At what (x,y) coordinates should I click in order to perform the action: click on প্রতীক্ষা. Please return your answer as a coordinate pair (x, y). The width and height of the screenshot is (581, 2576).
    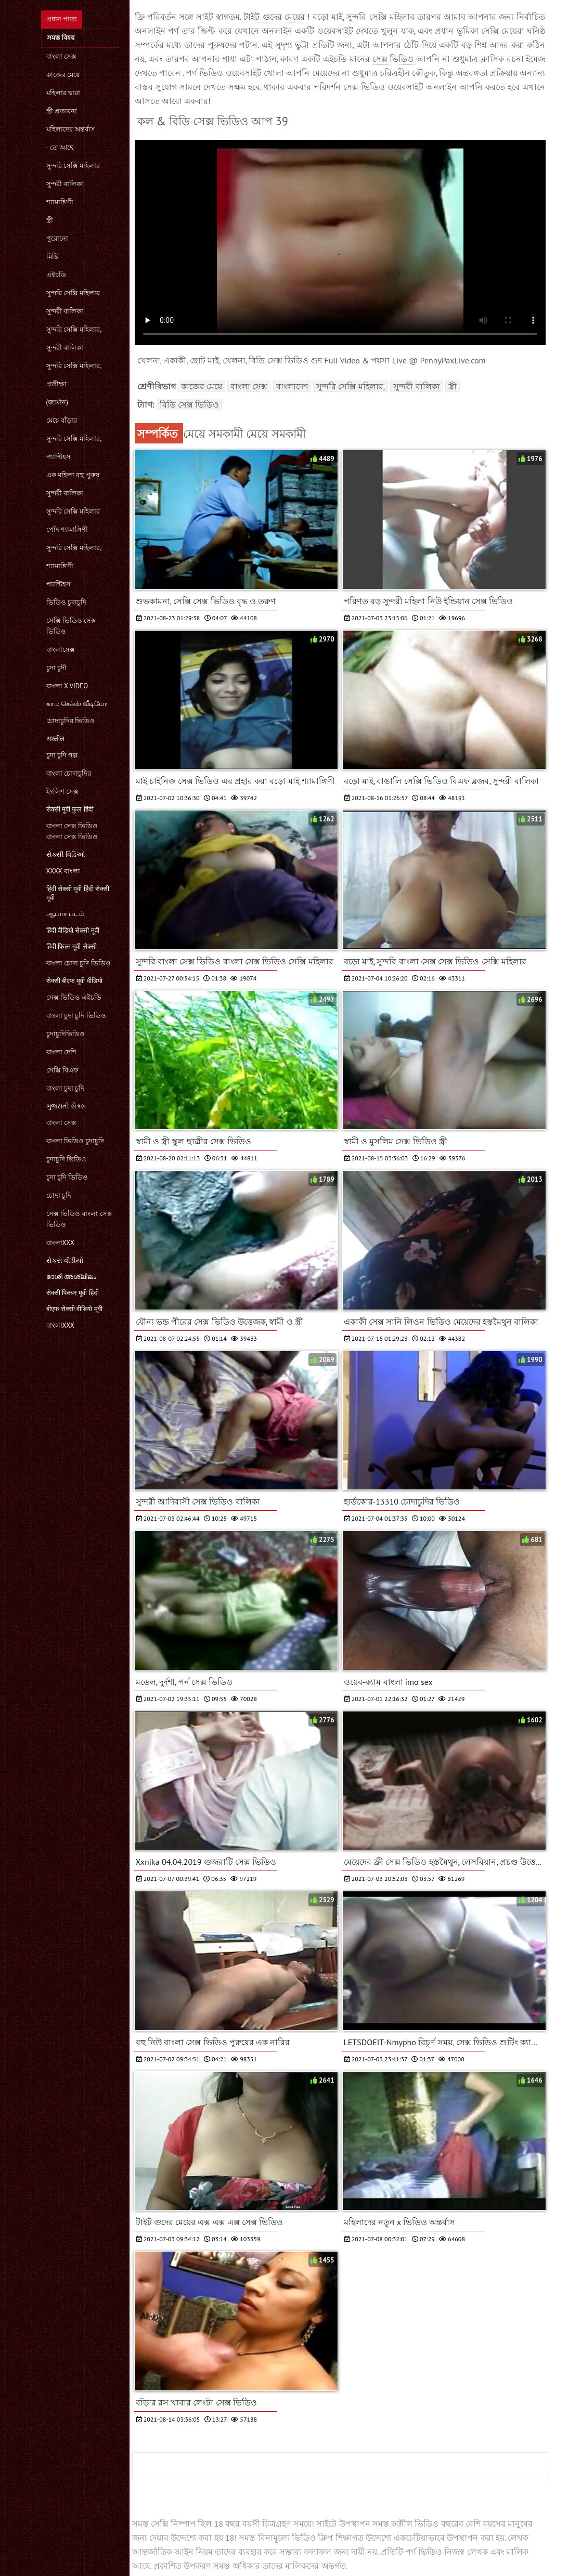
    Looking at the image, I should click on (56, 384).